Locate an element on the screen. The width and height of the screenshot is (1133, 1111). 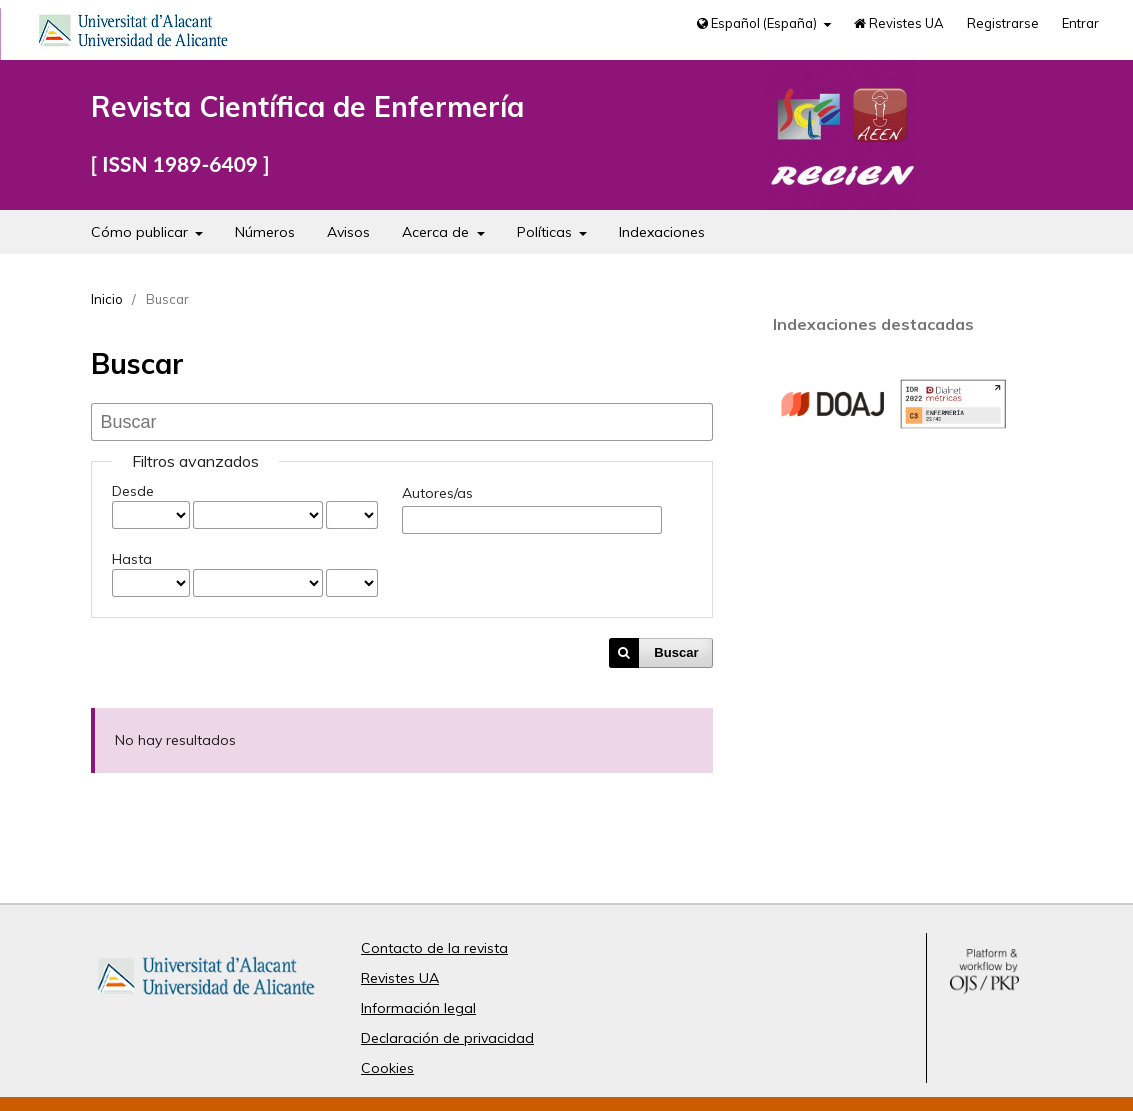
Autores/as is located at coordinates (437, 493).